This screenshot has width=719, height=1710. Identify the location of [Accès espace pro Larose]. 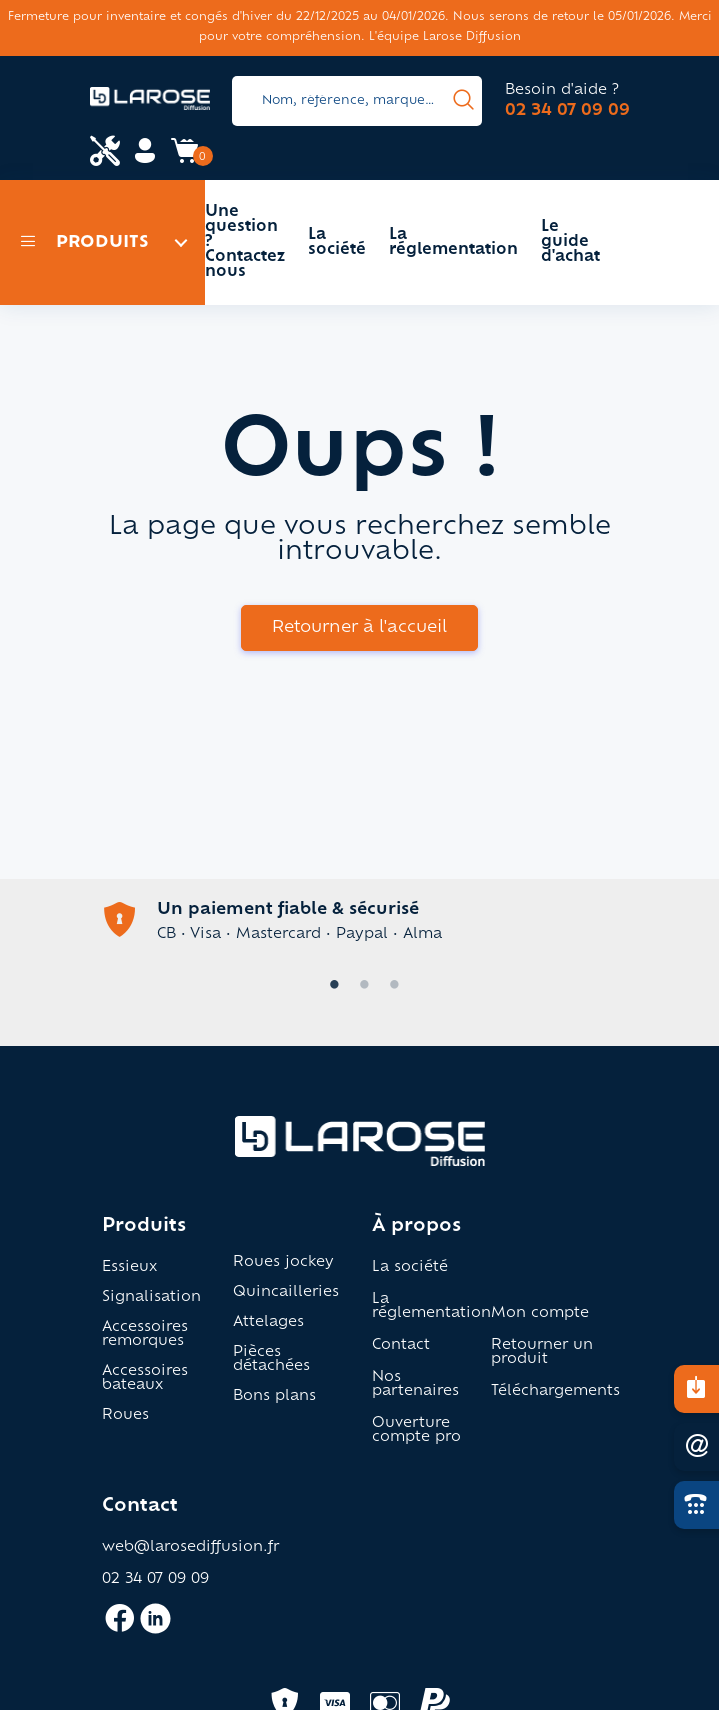
(105, 153).